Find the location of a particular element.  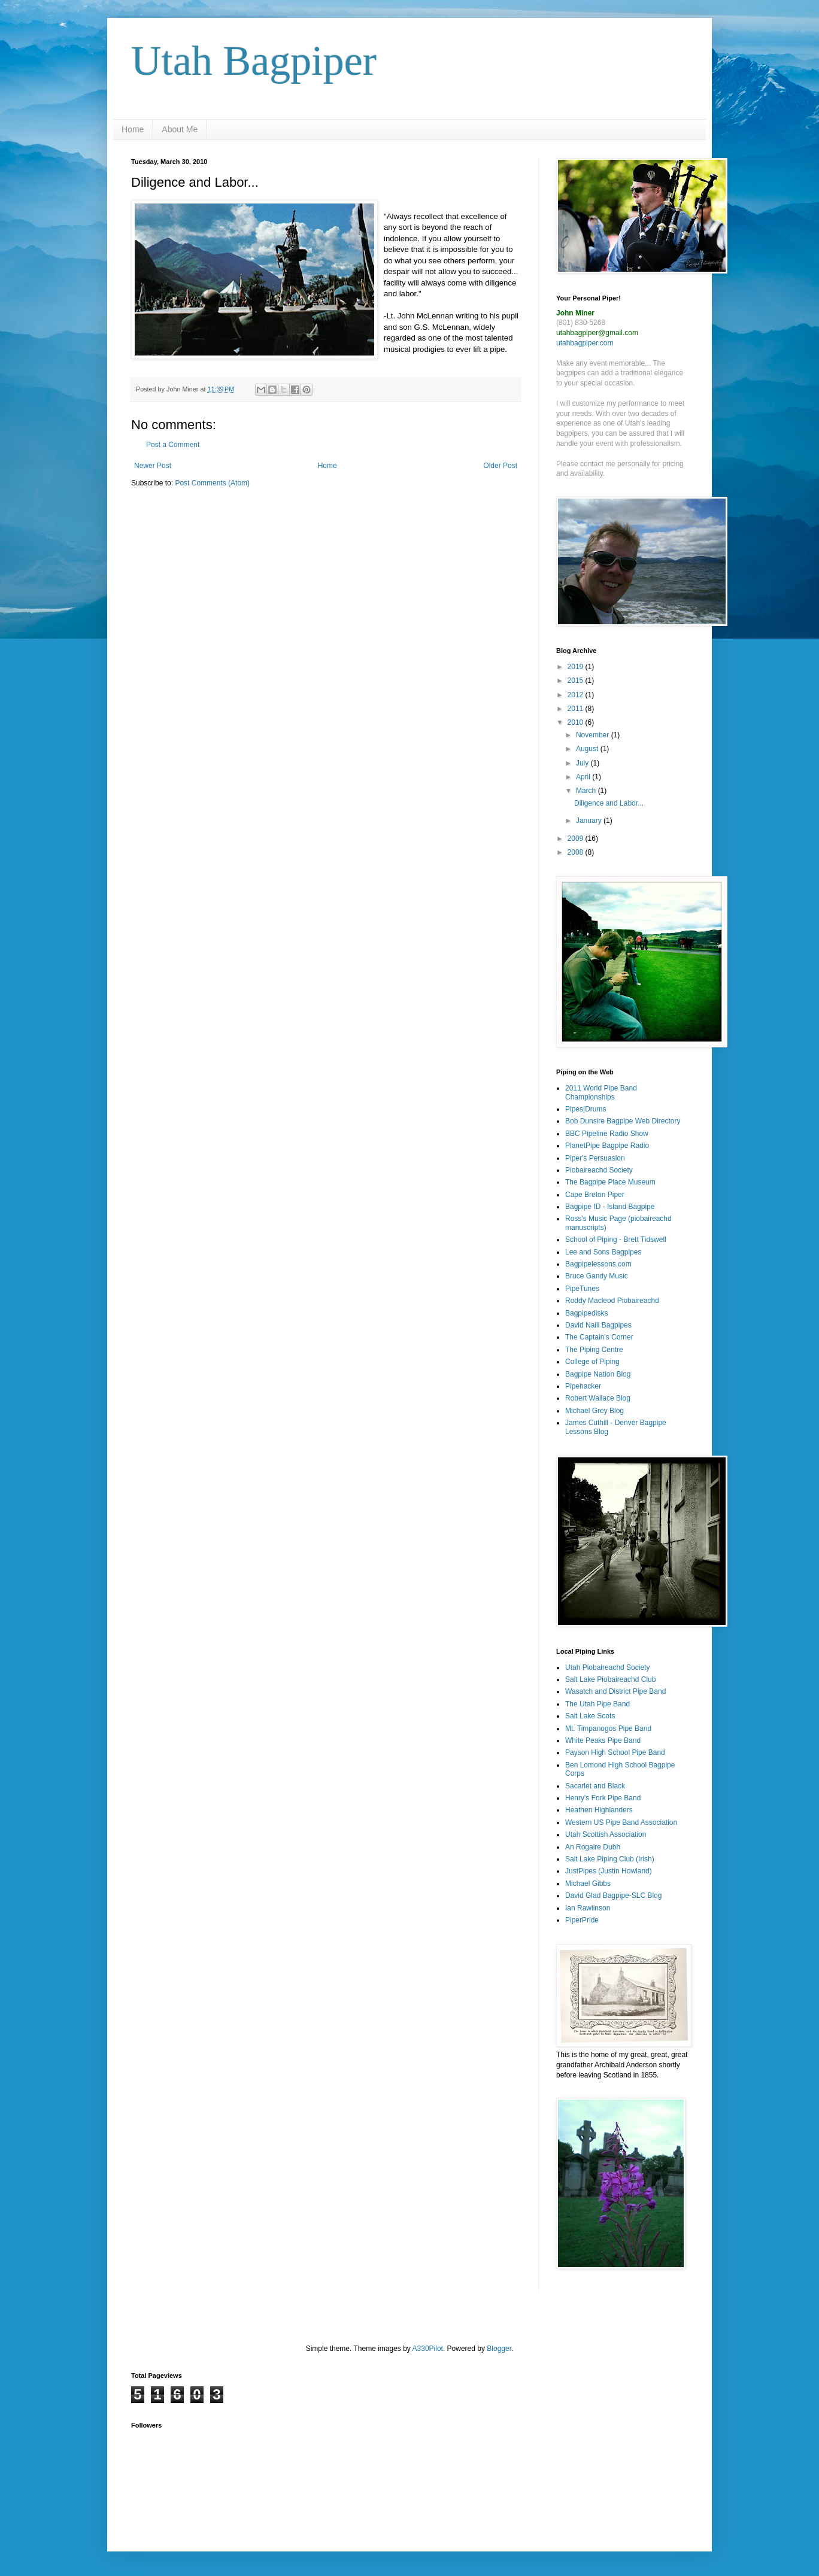

Sacarlet and Black is located at coordinates (595, 1786).